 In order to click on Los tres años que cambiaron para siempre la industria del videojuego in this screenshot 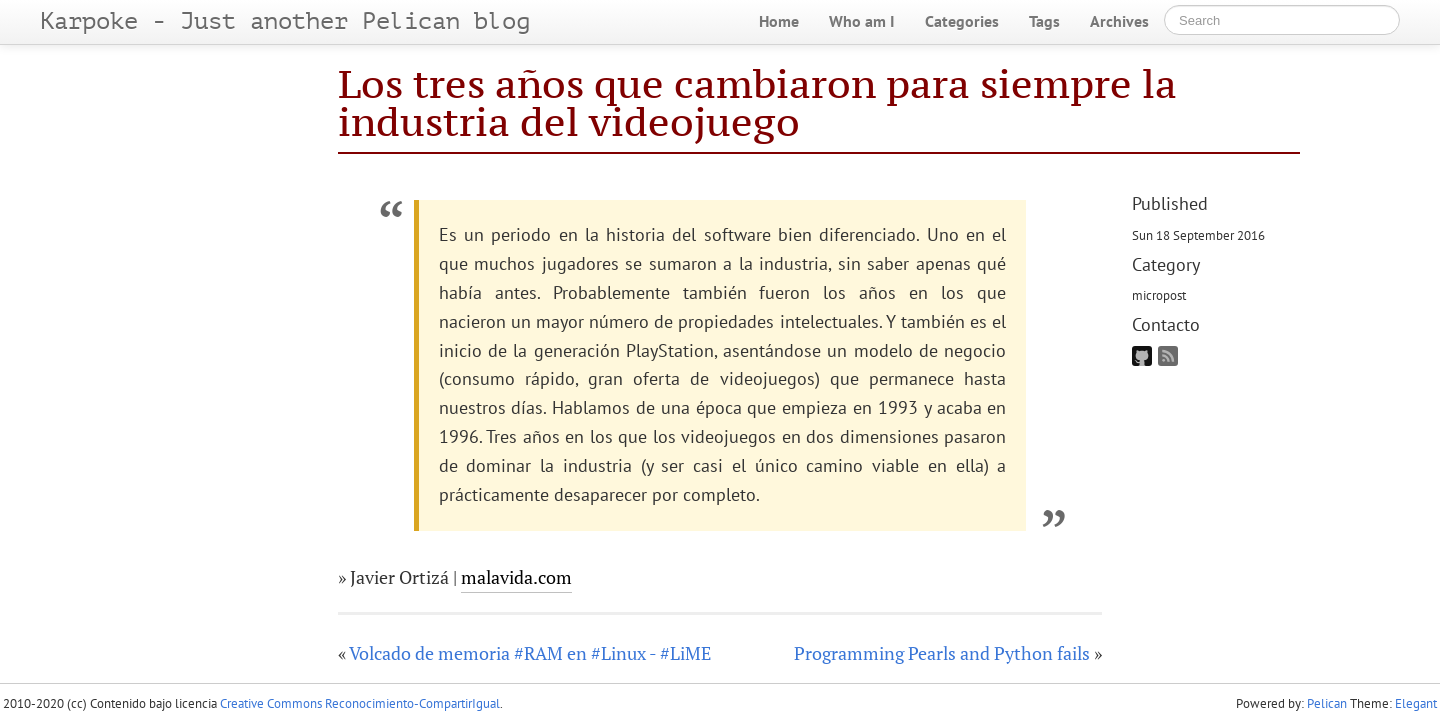, I will do `click(757, 102)`.